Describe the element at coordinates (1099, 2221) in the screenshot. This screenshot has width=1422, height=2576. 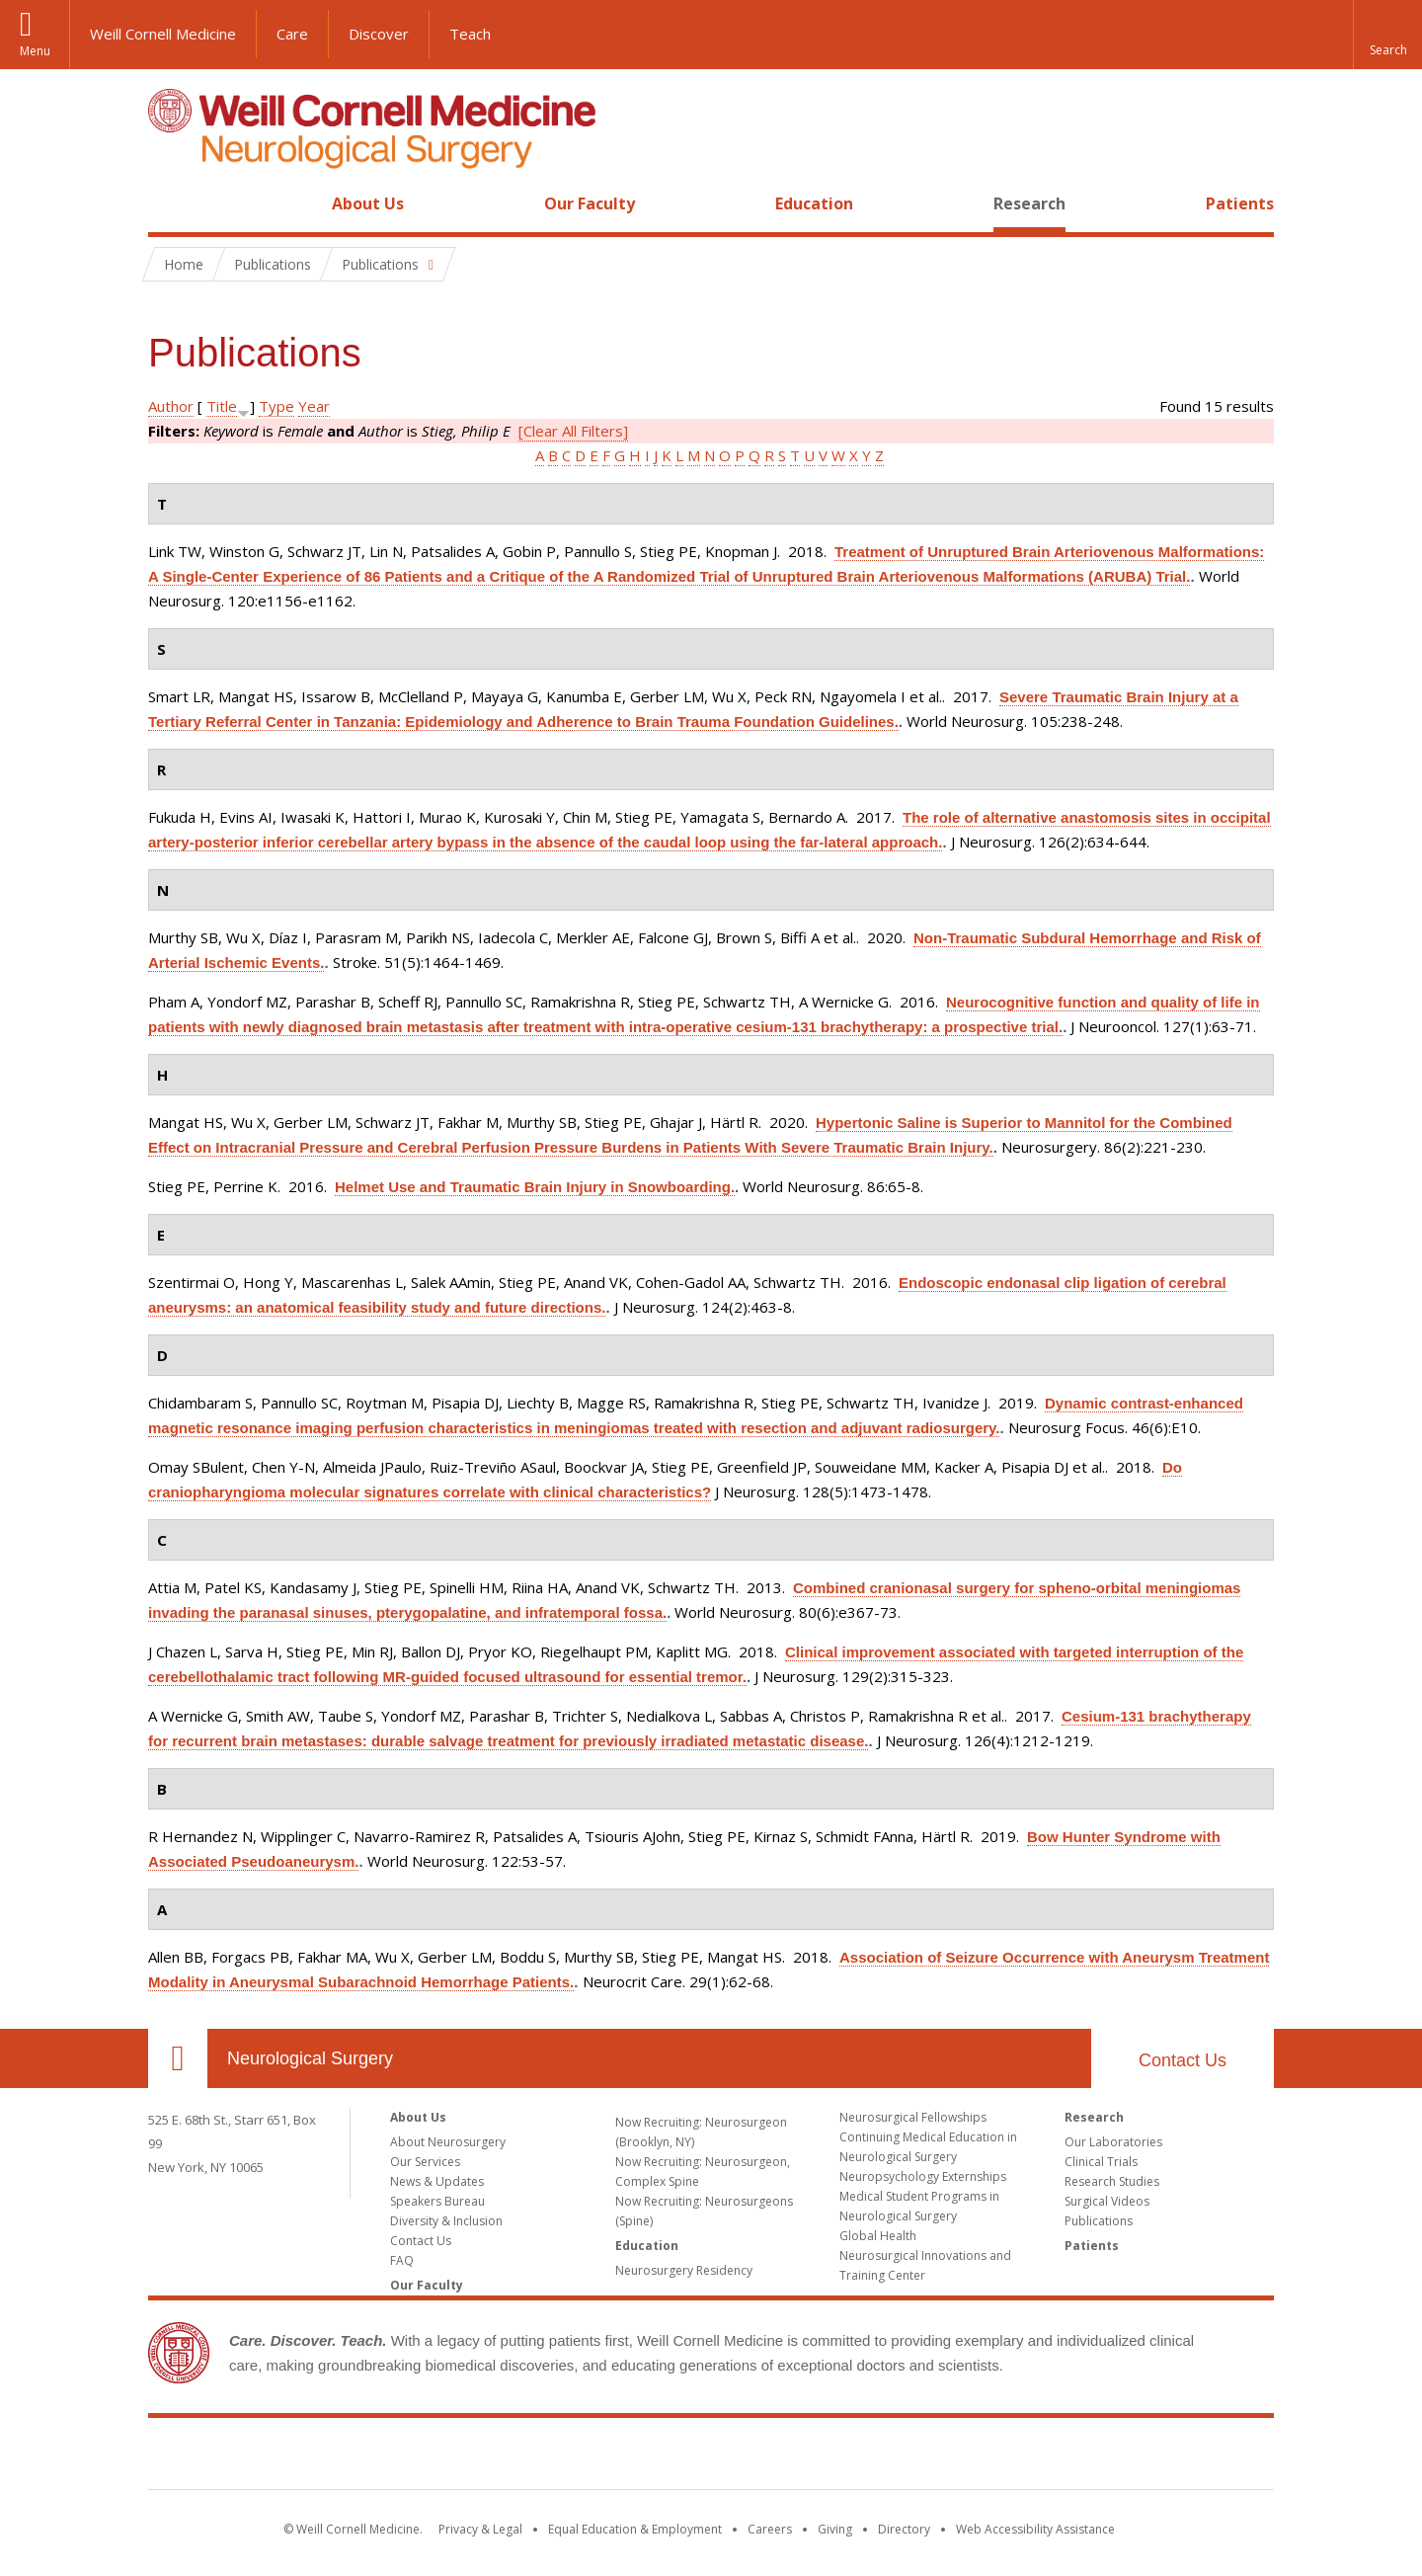
I see `Publications` at that location.